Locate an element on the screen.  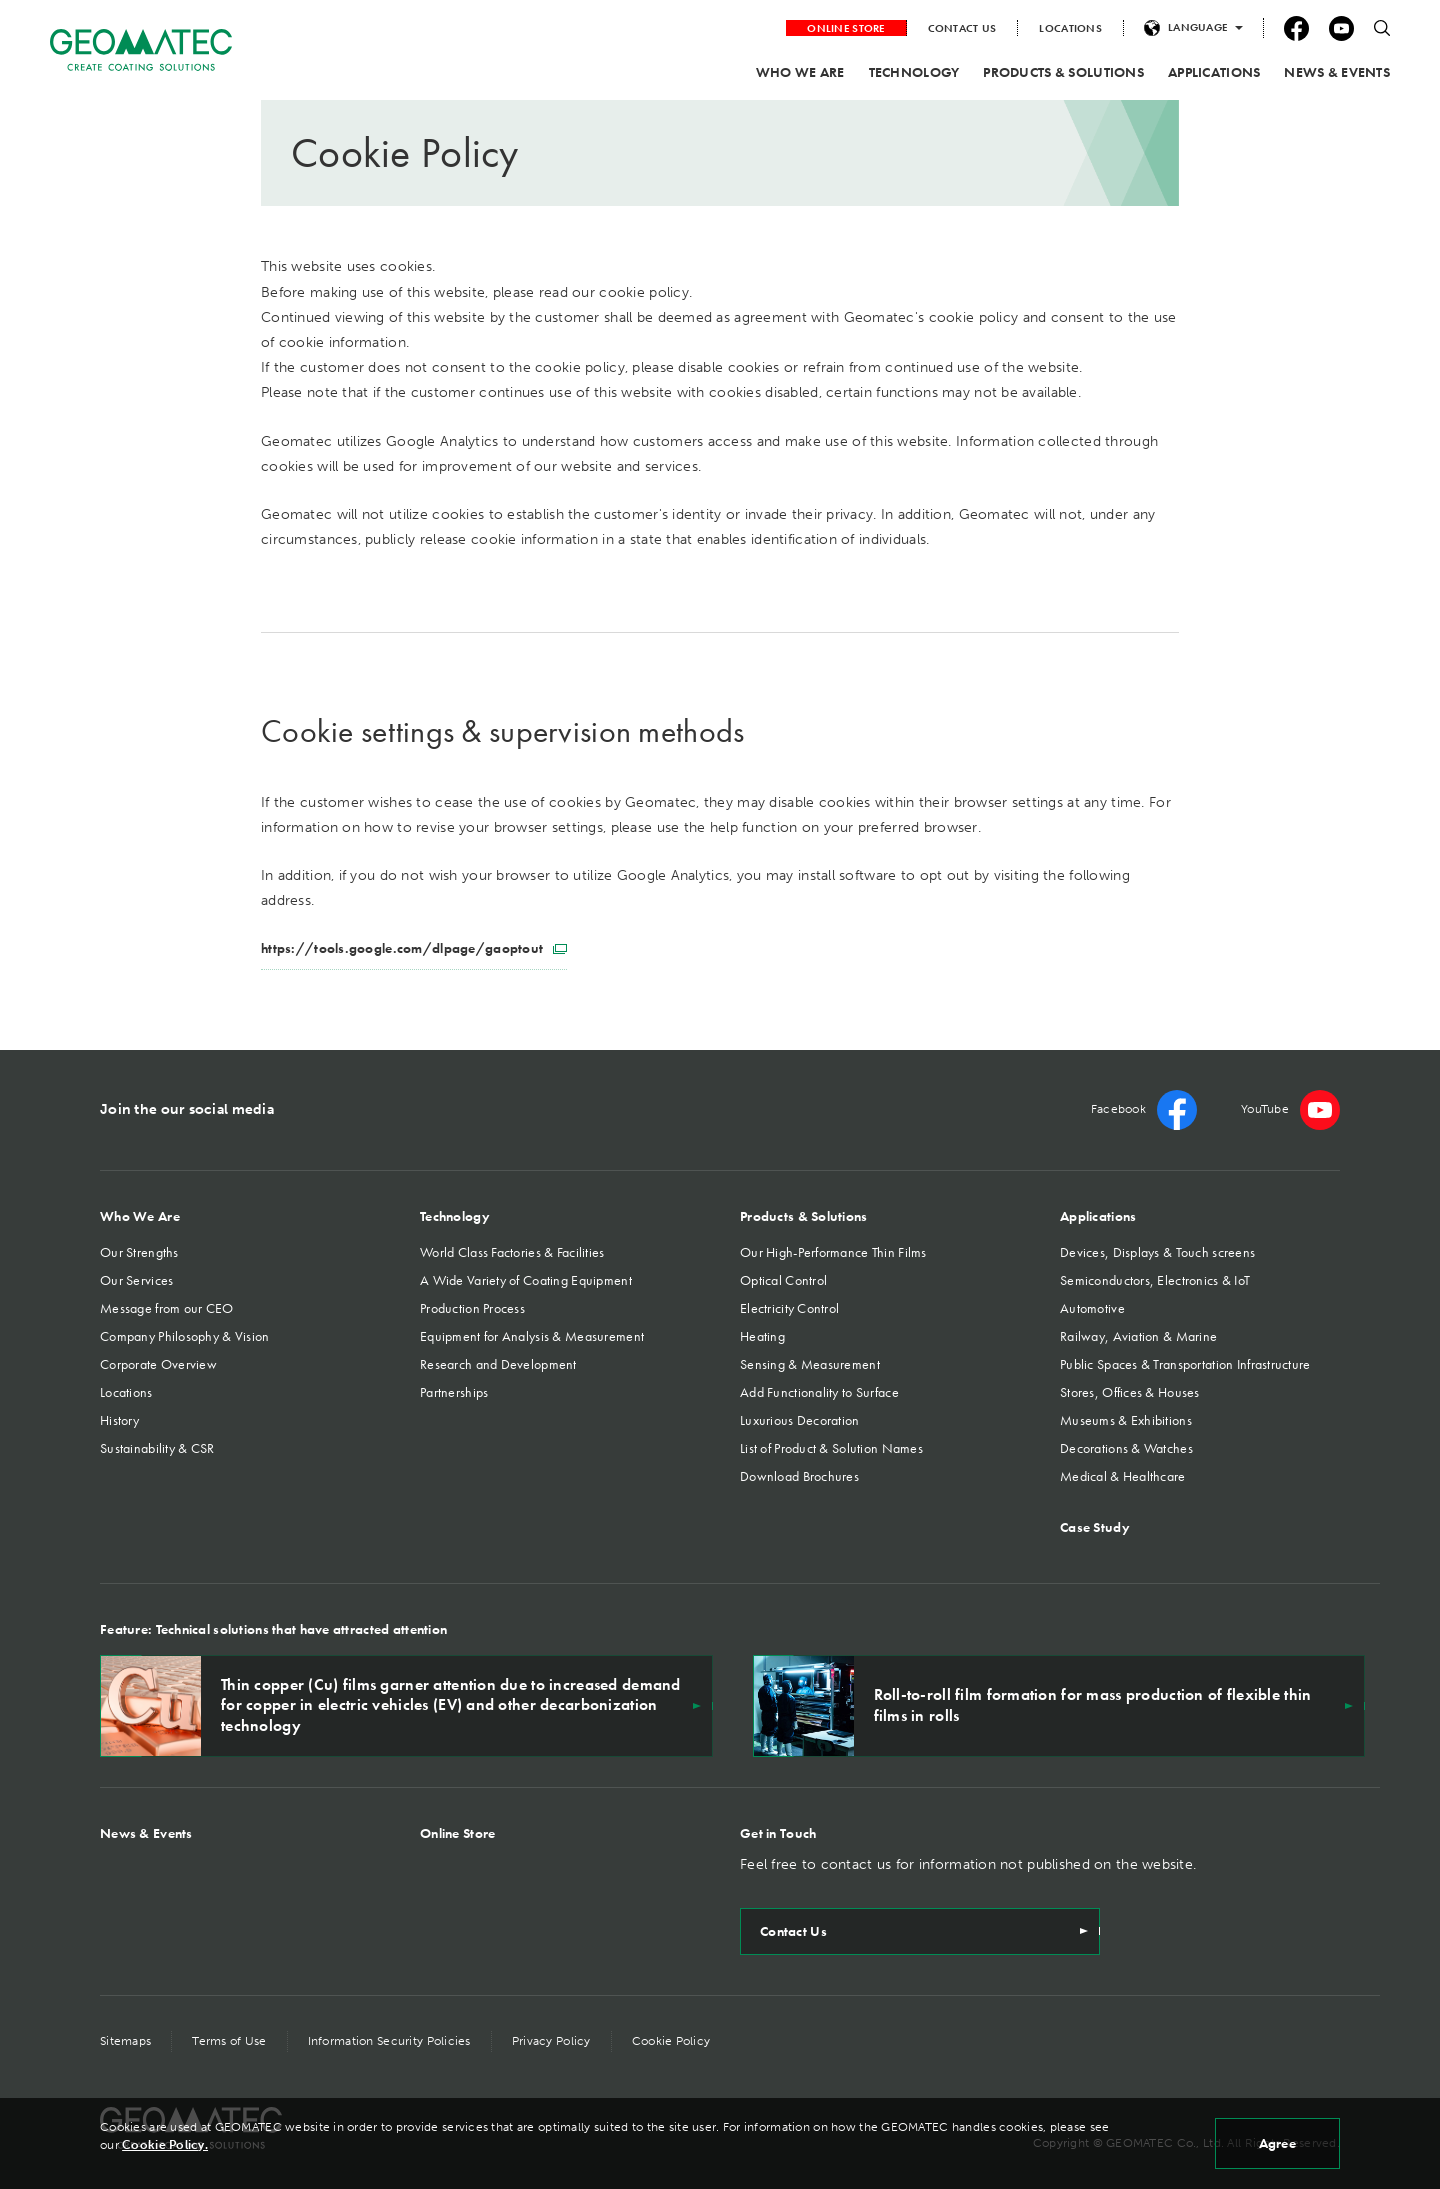
WHO WE ARE is located at coordinates (800, 72).